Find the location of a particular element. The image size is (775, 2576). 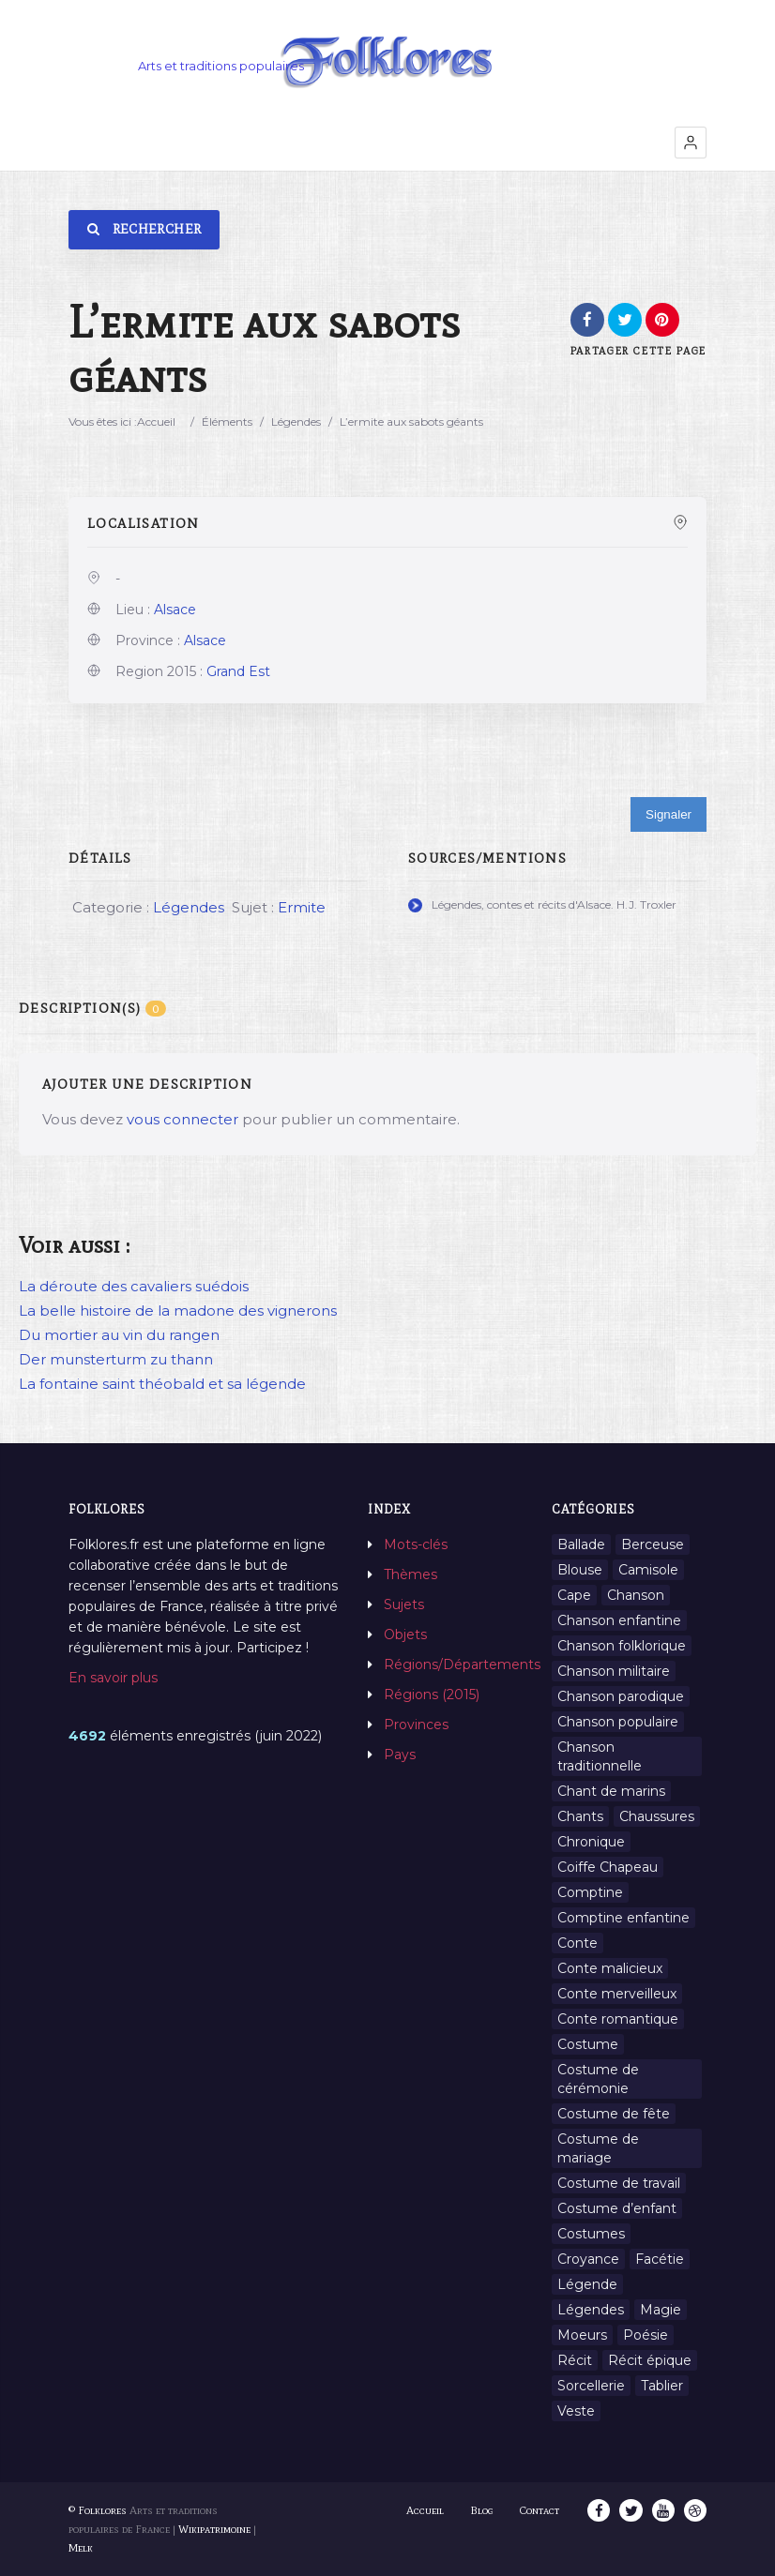

Chanson militaire [Chanson militaire (1 élément)] is located at coordinates (613, 1671).